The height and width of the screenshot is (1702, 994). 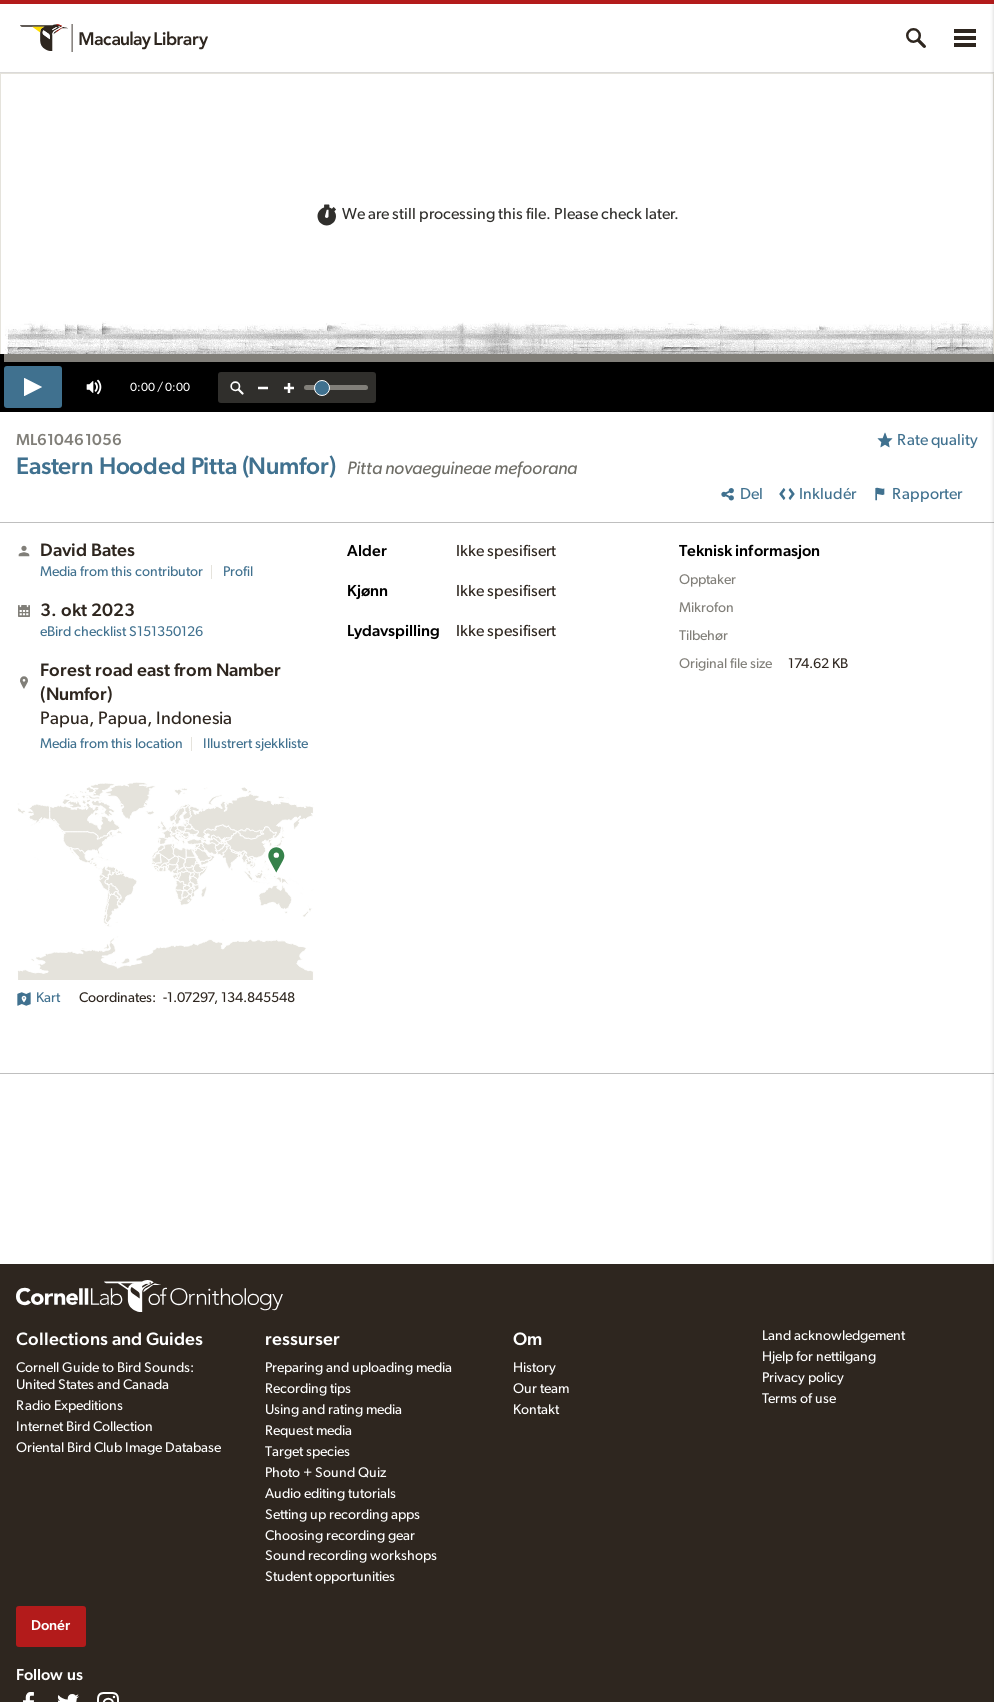 What do you see at coordinates (69, 1406) in the screenshot?
I see `Radio Expeditions` at bounding box center [69, 1406].